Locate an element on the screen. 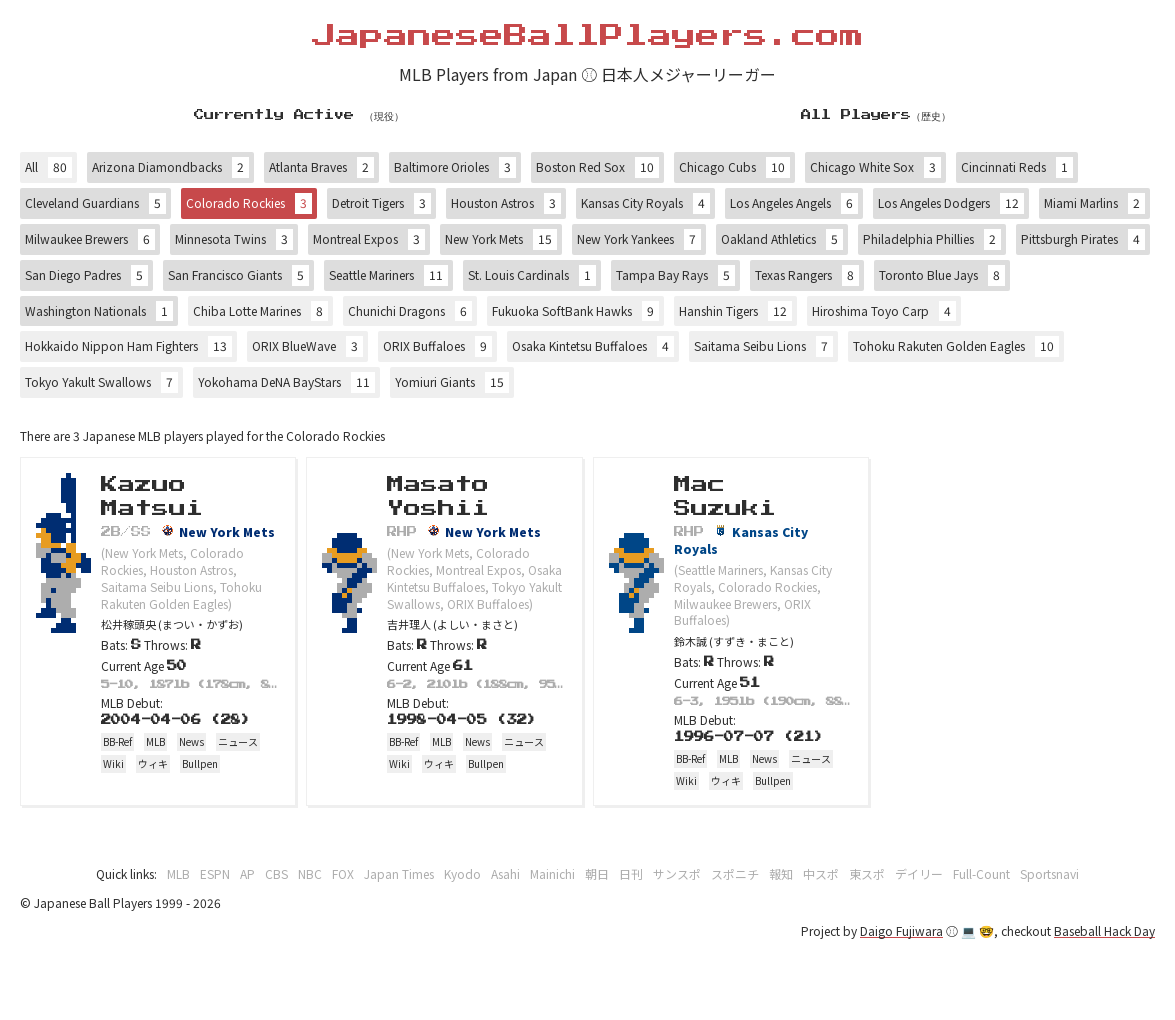  St. Louis Cardinals is located at coordinates (532, 275).